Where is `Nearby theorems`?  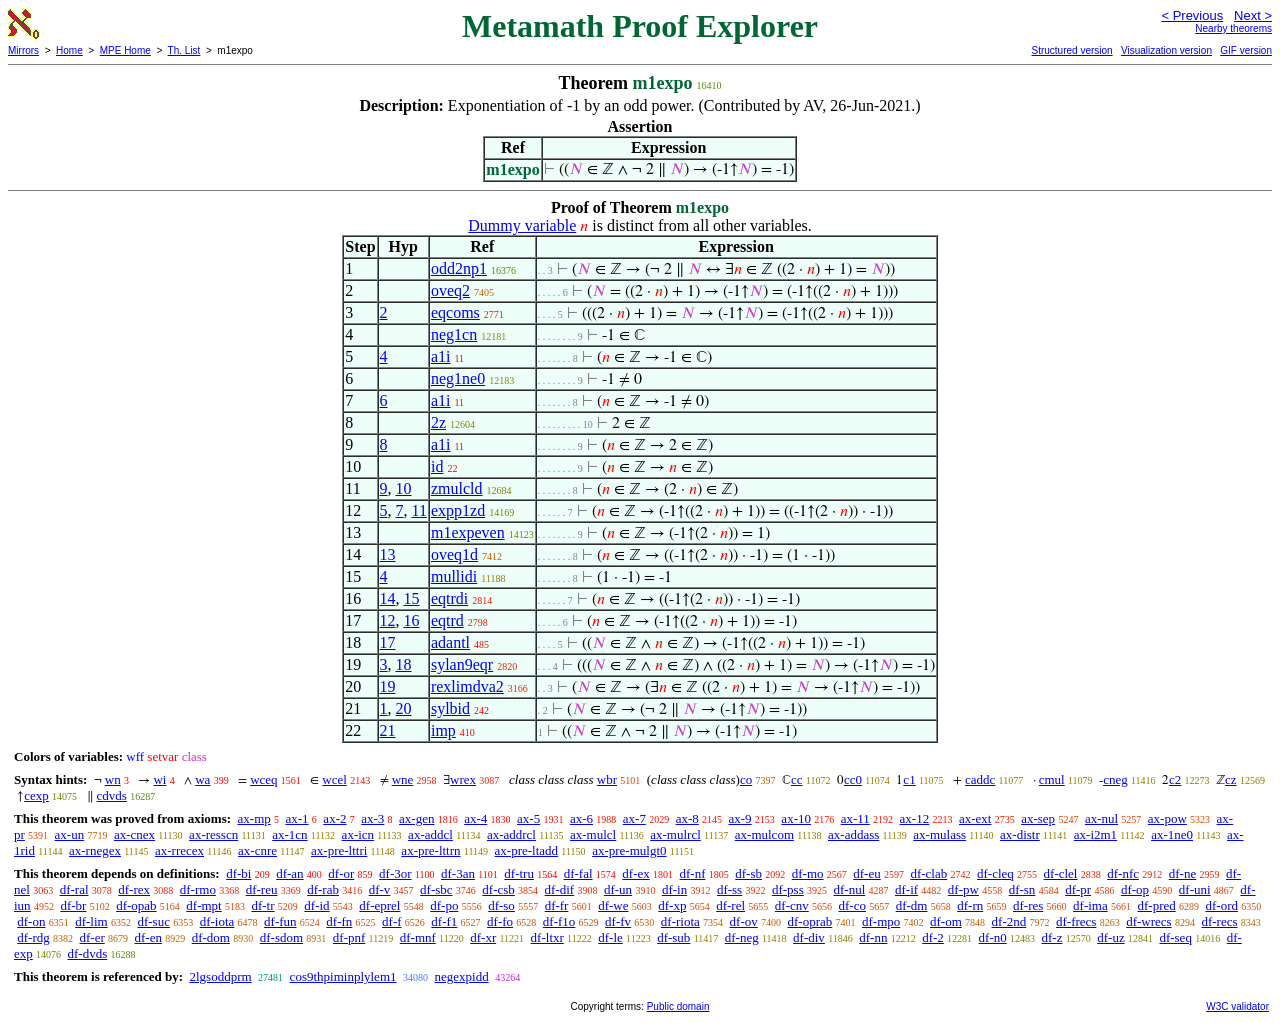
Nearby theorems is located at coordinates (1233, 28).